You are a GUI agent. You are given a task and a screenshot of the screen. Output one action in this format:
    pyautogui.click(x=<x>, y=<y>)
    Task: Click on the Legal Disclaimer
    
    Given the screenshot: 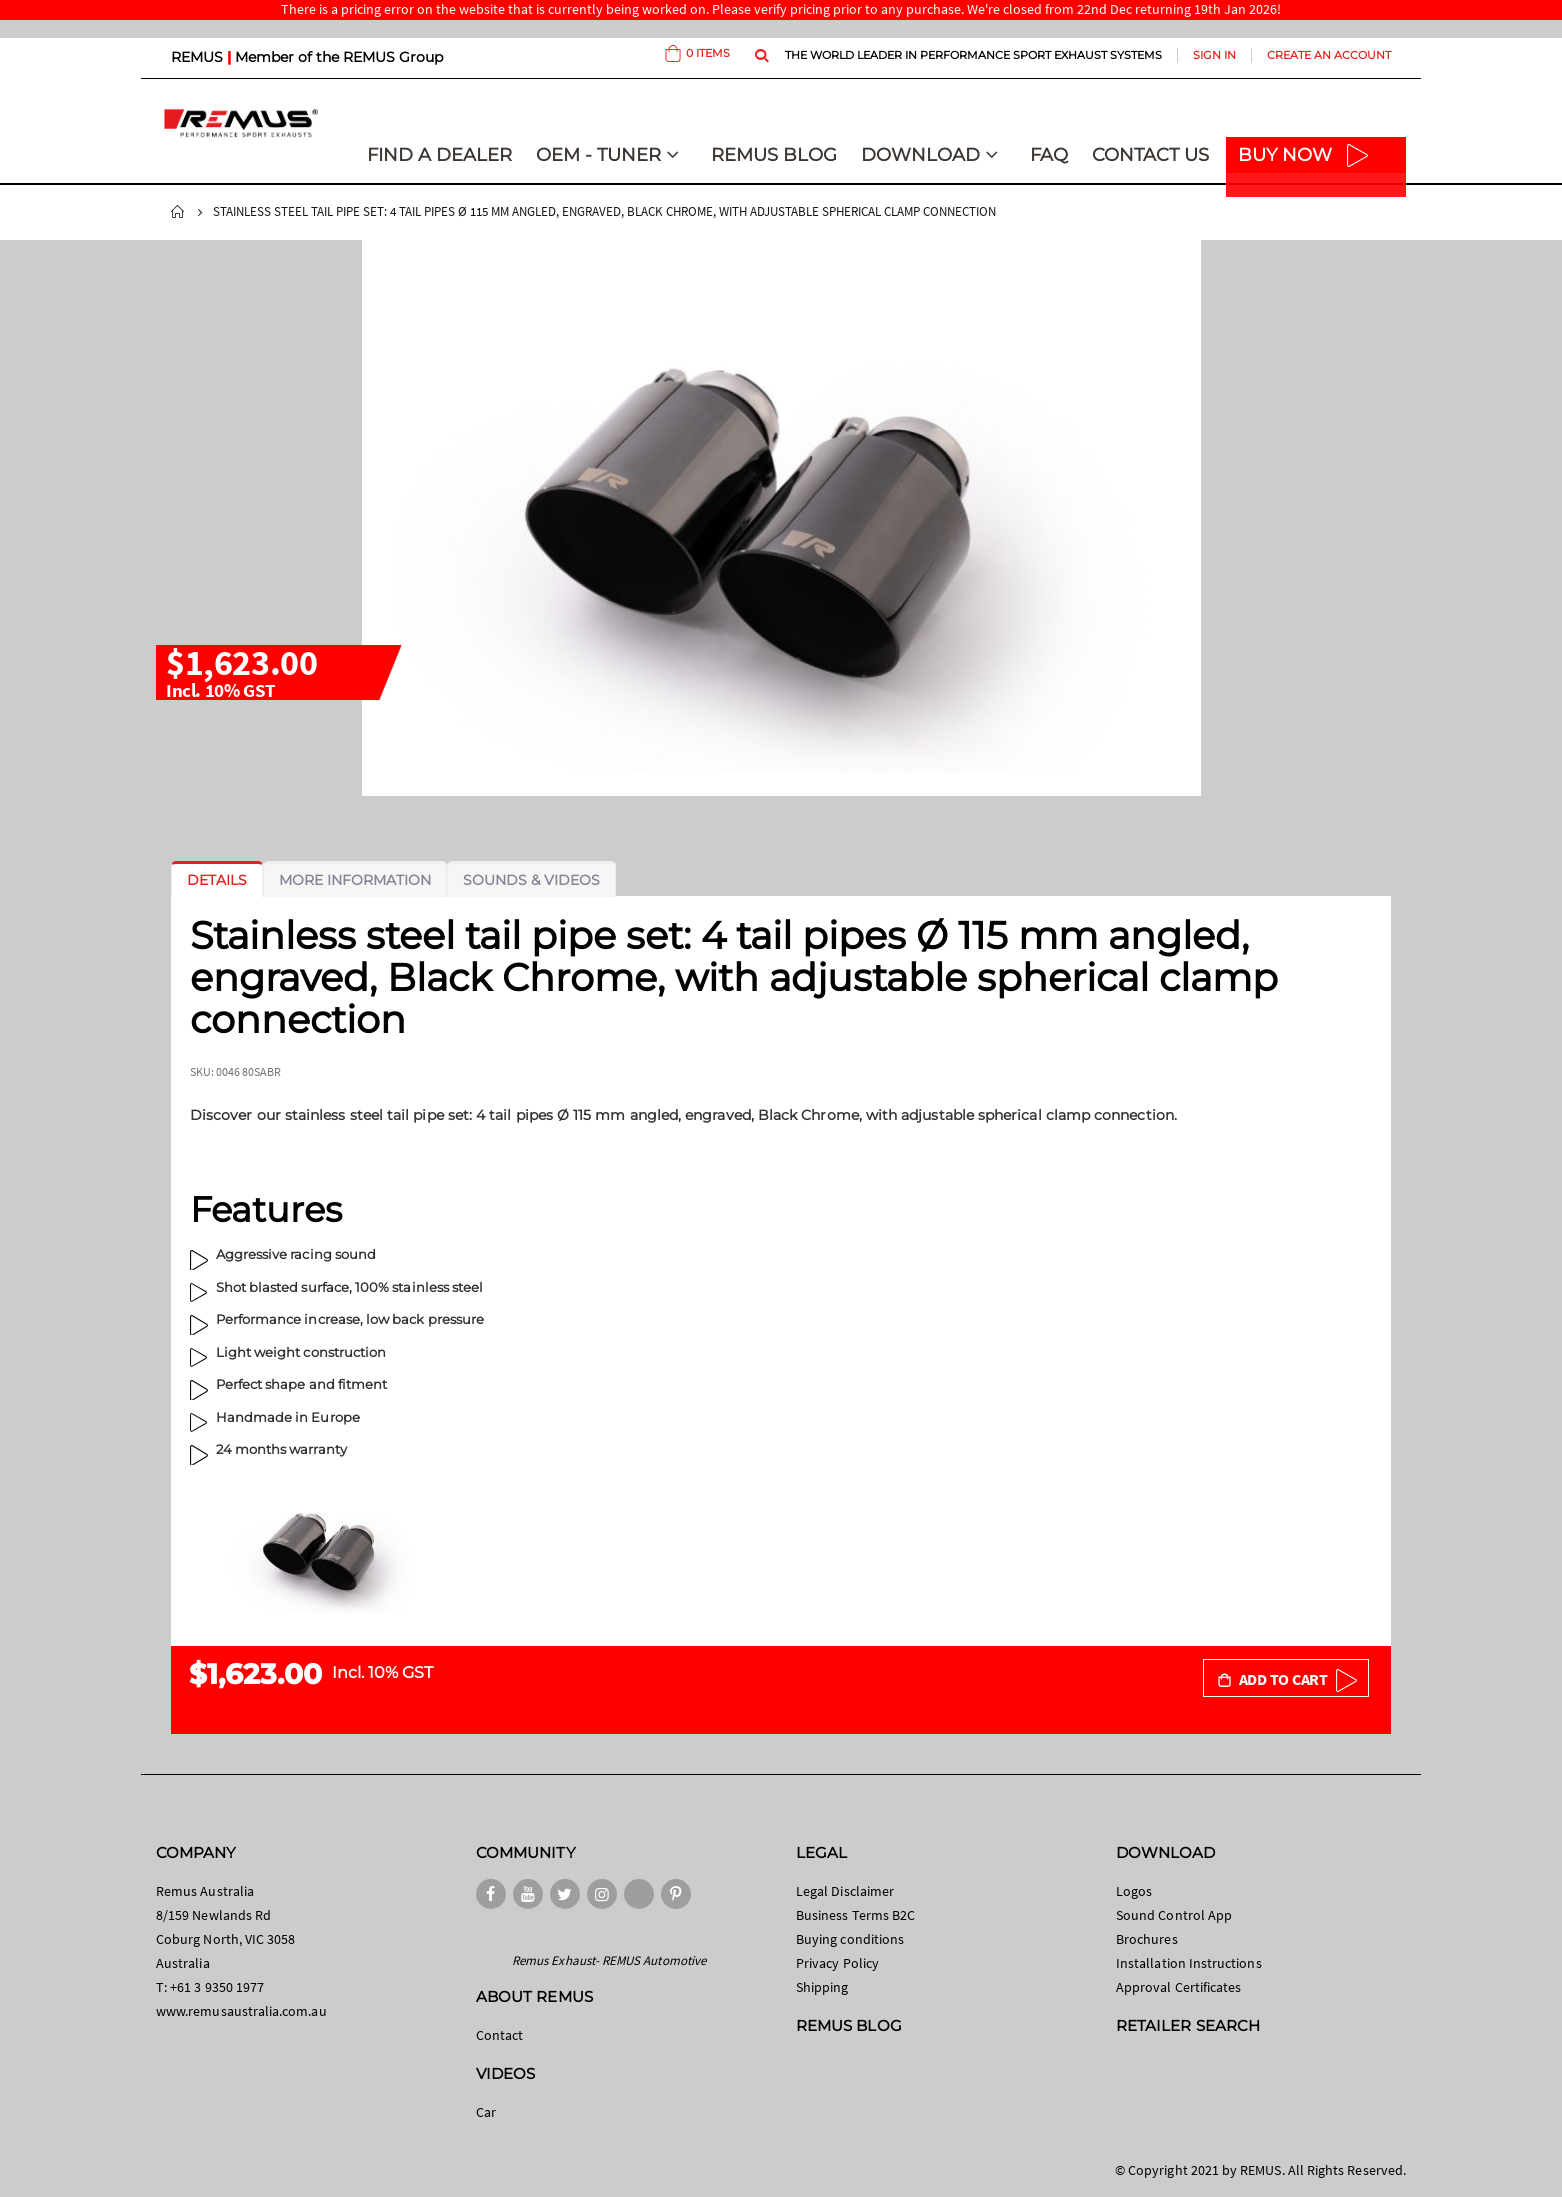 What is the action you would take?
    pyautogui.click(x=845, y=1891)
    